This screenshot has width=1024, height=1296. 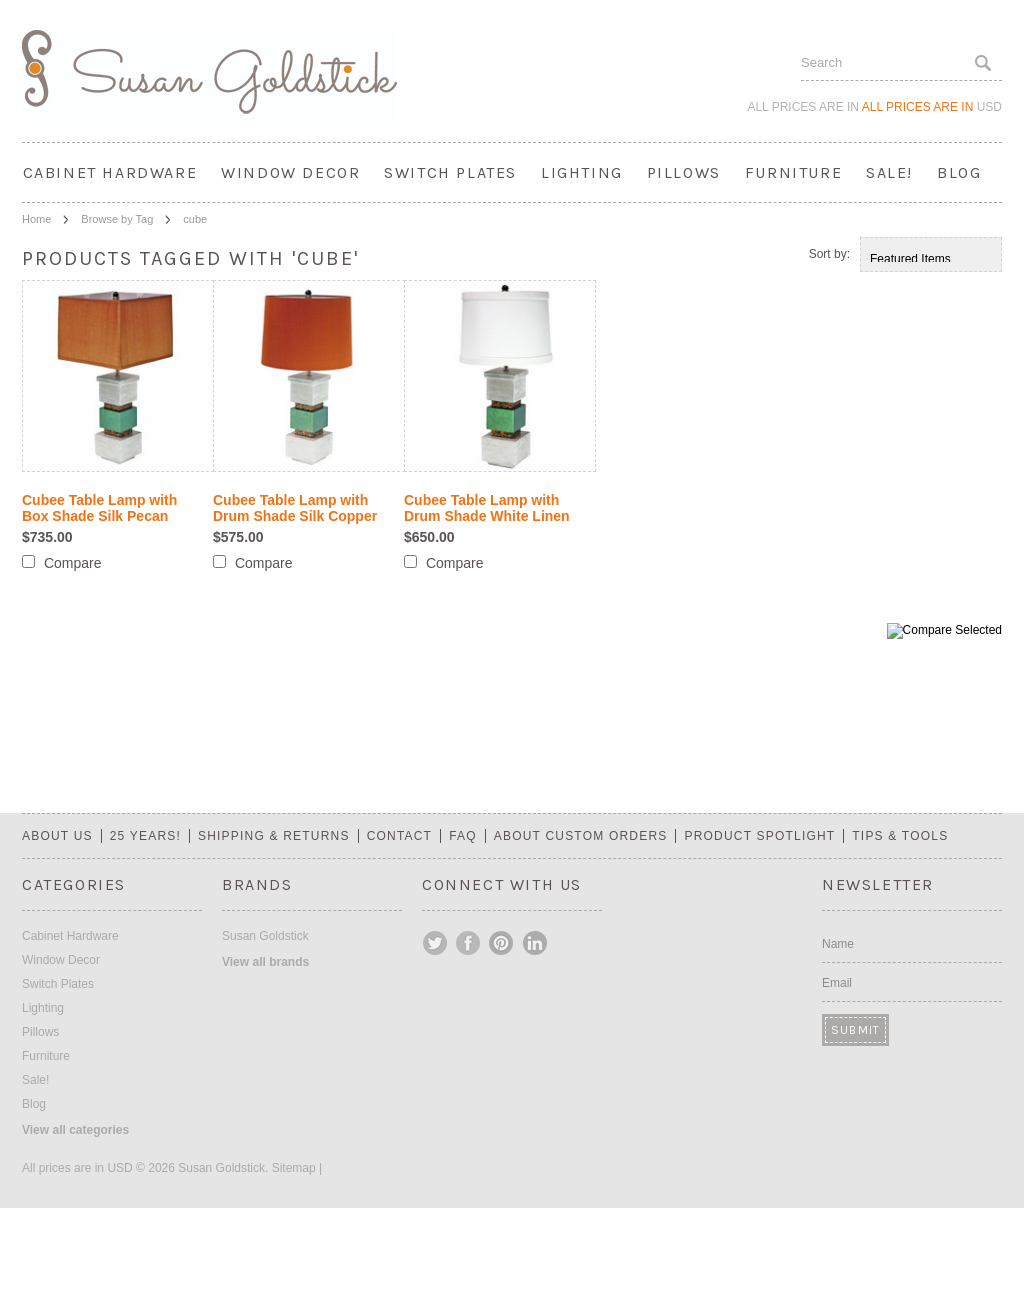 I want to click on Browse by Tag, so click(x=117, y=219).